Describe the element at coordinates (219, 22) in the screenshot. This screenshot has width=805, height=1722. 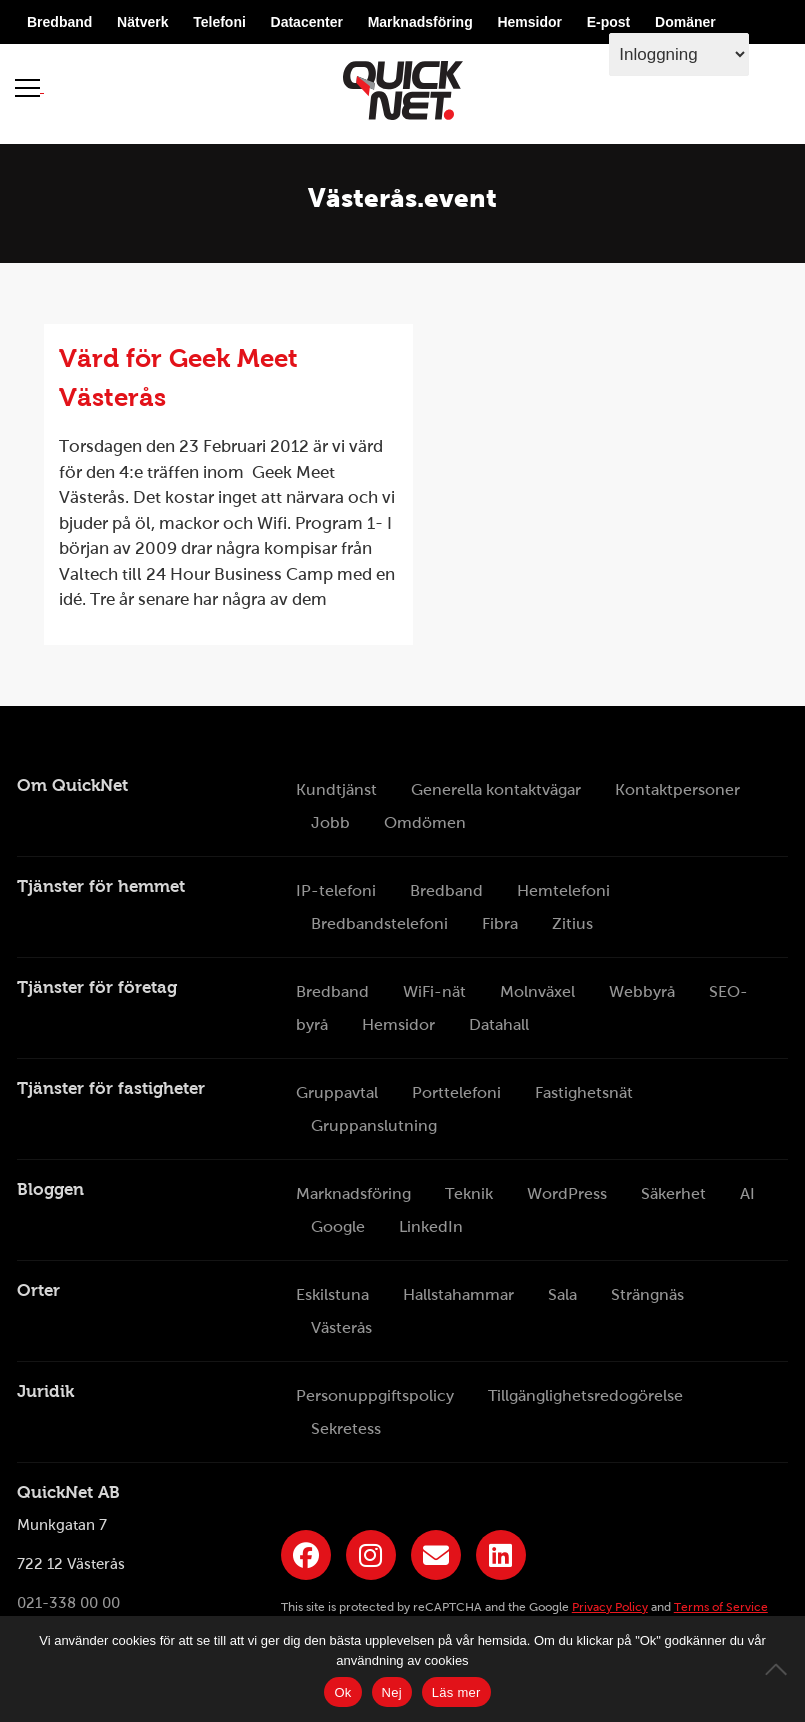
I see `Telefoni` at that location.